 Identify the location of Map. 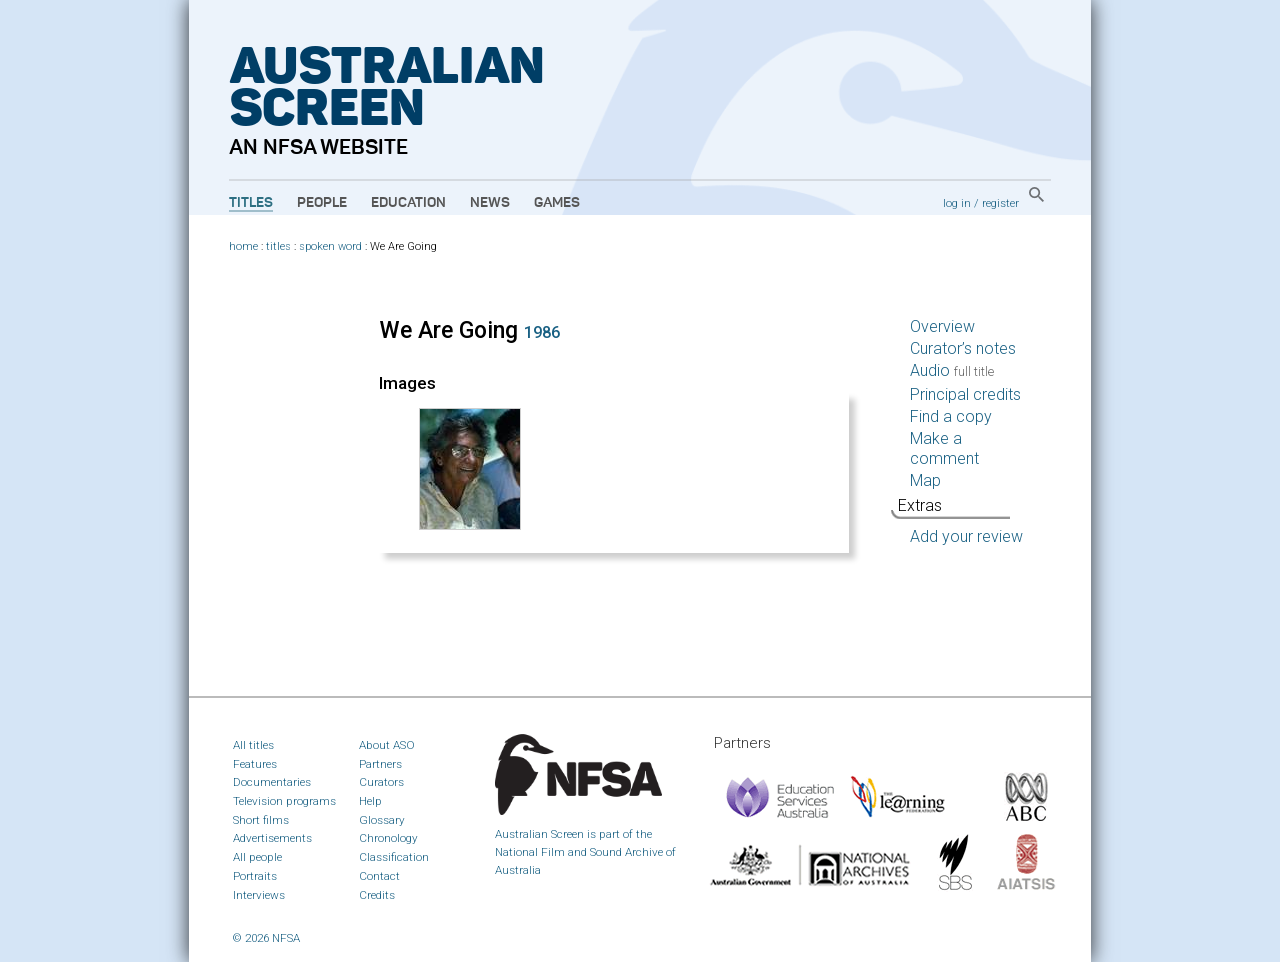
(925, 480).